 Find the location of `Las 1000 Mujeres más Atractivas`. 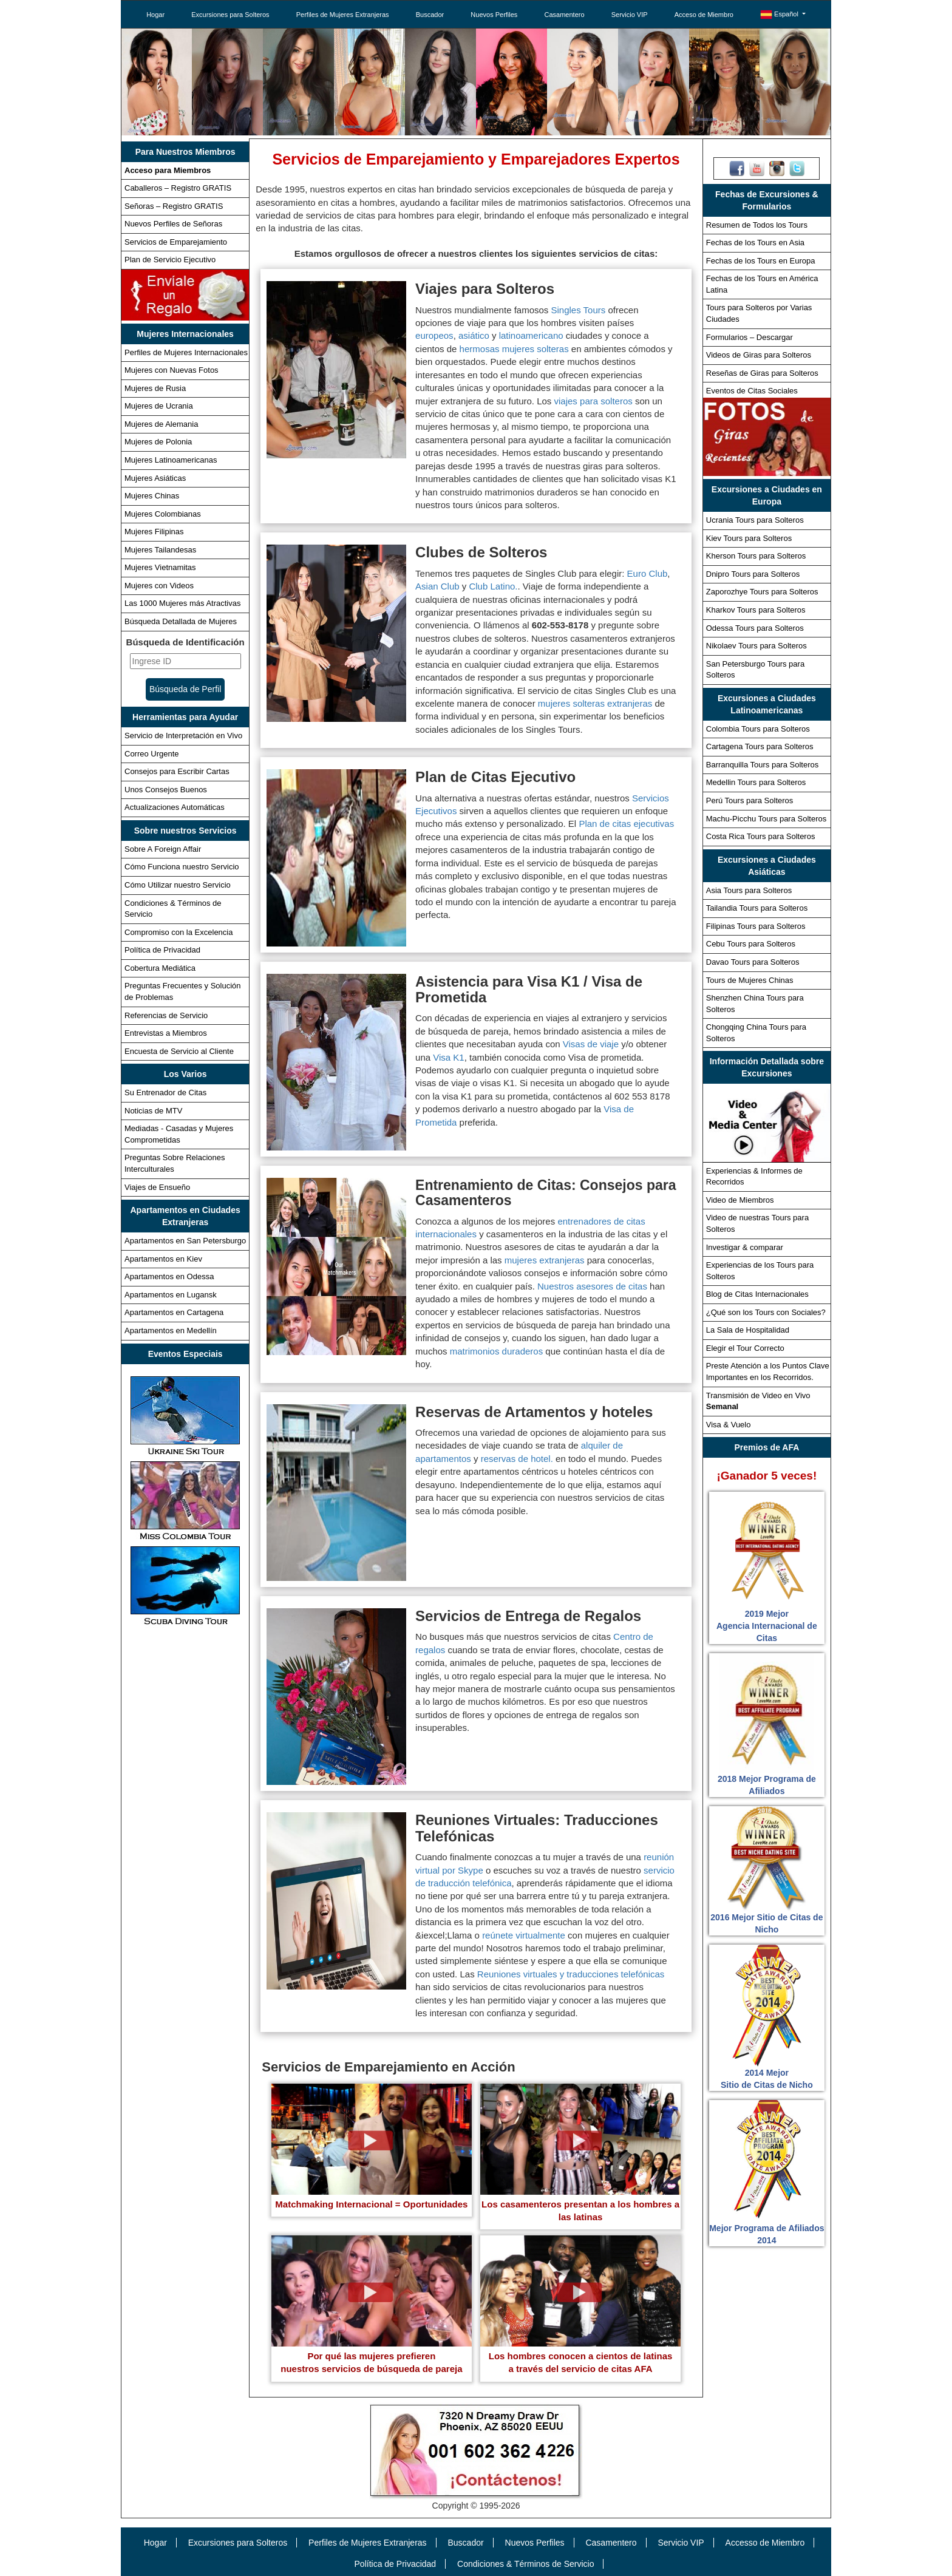

Las 1000 Mujeres más Atractivas is located at coordinates (182, 603).